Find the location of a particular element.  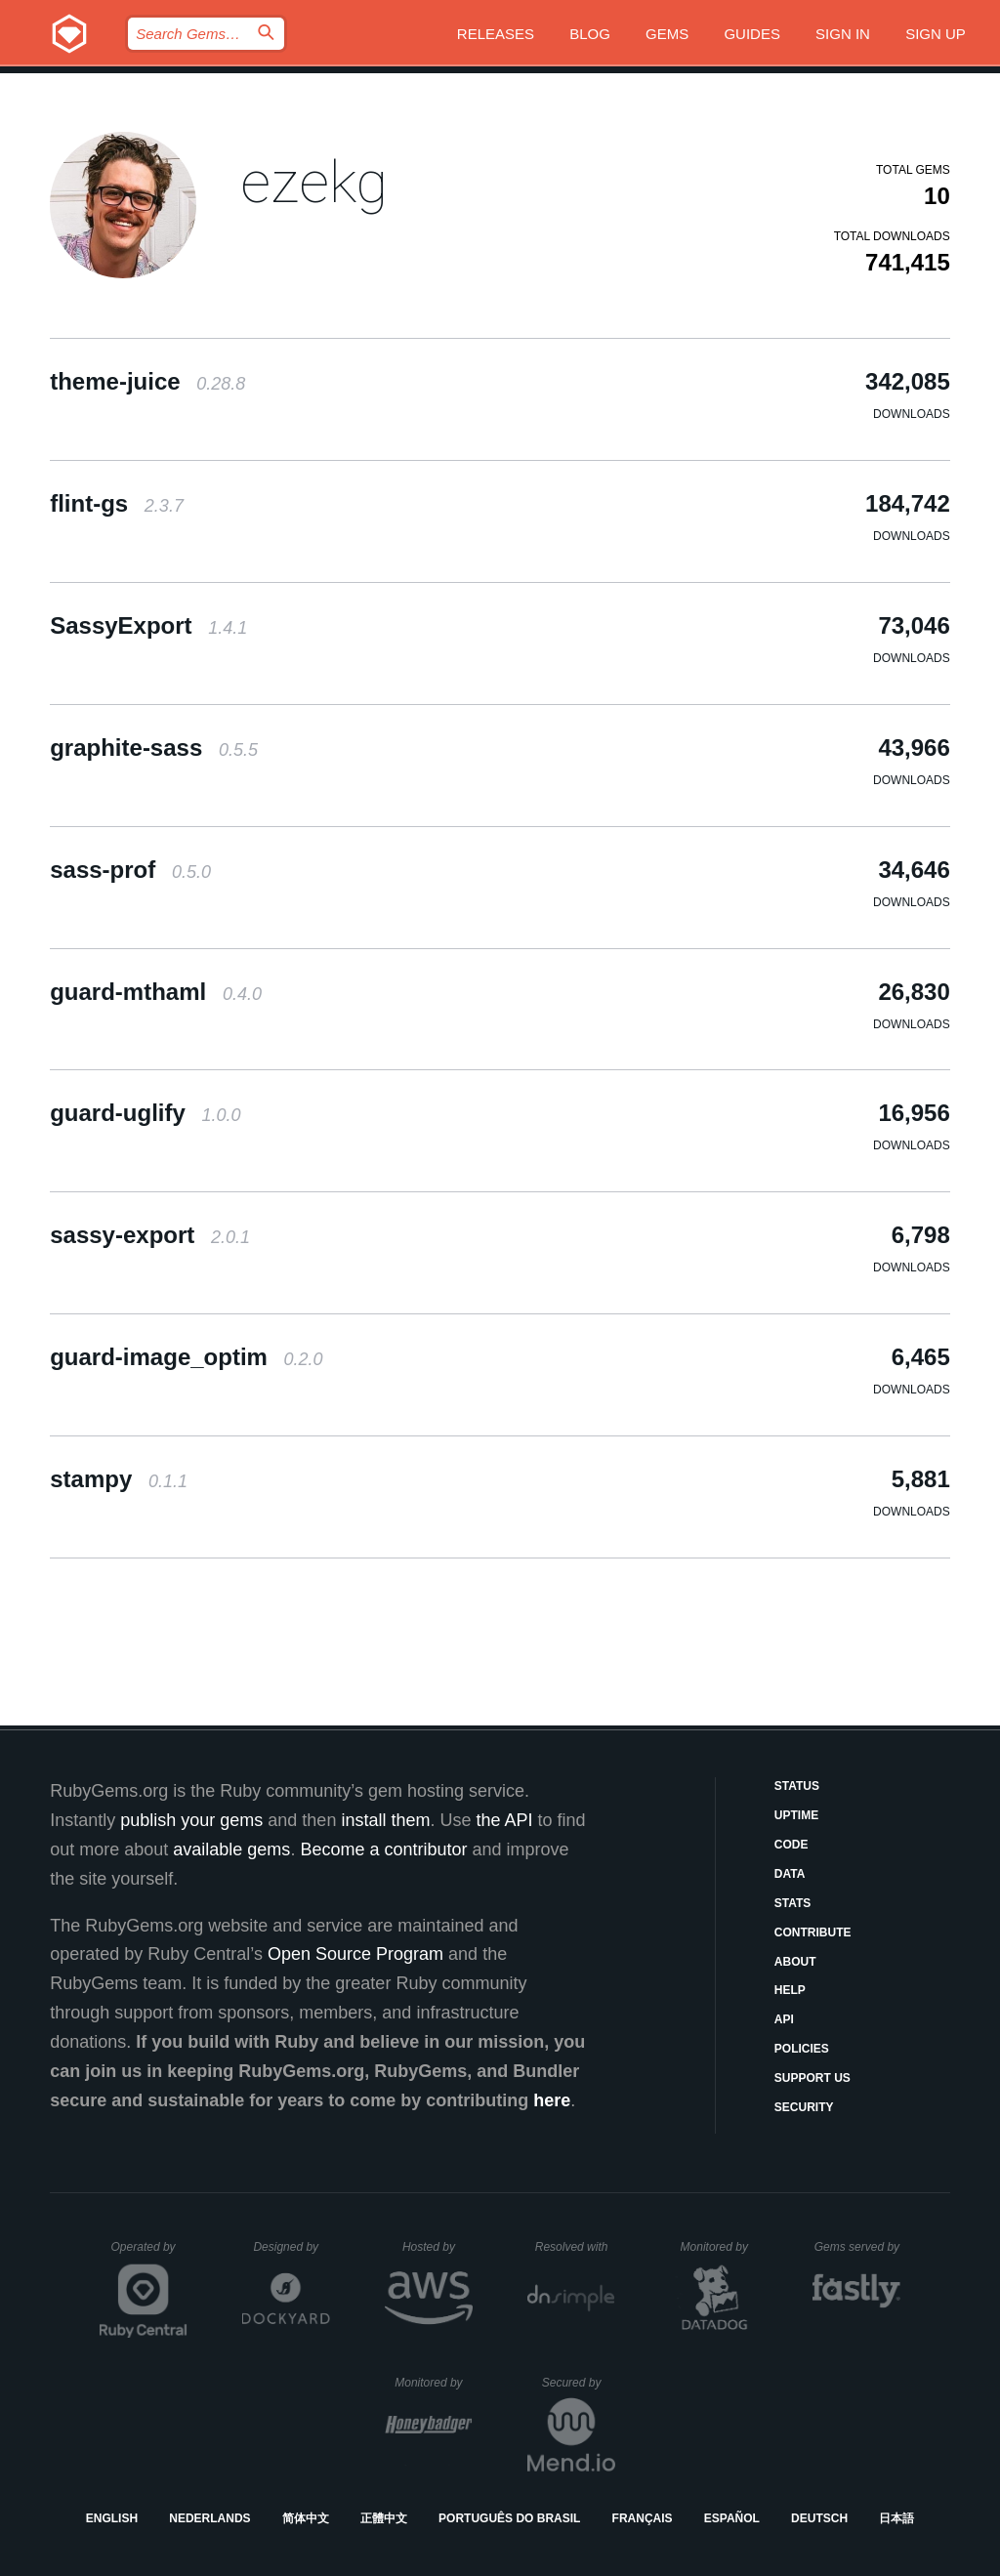

Español is located at coordinates (732, 2518).